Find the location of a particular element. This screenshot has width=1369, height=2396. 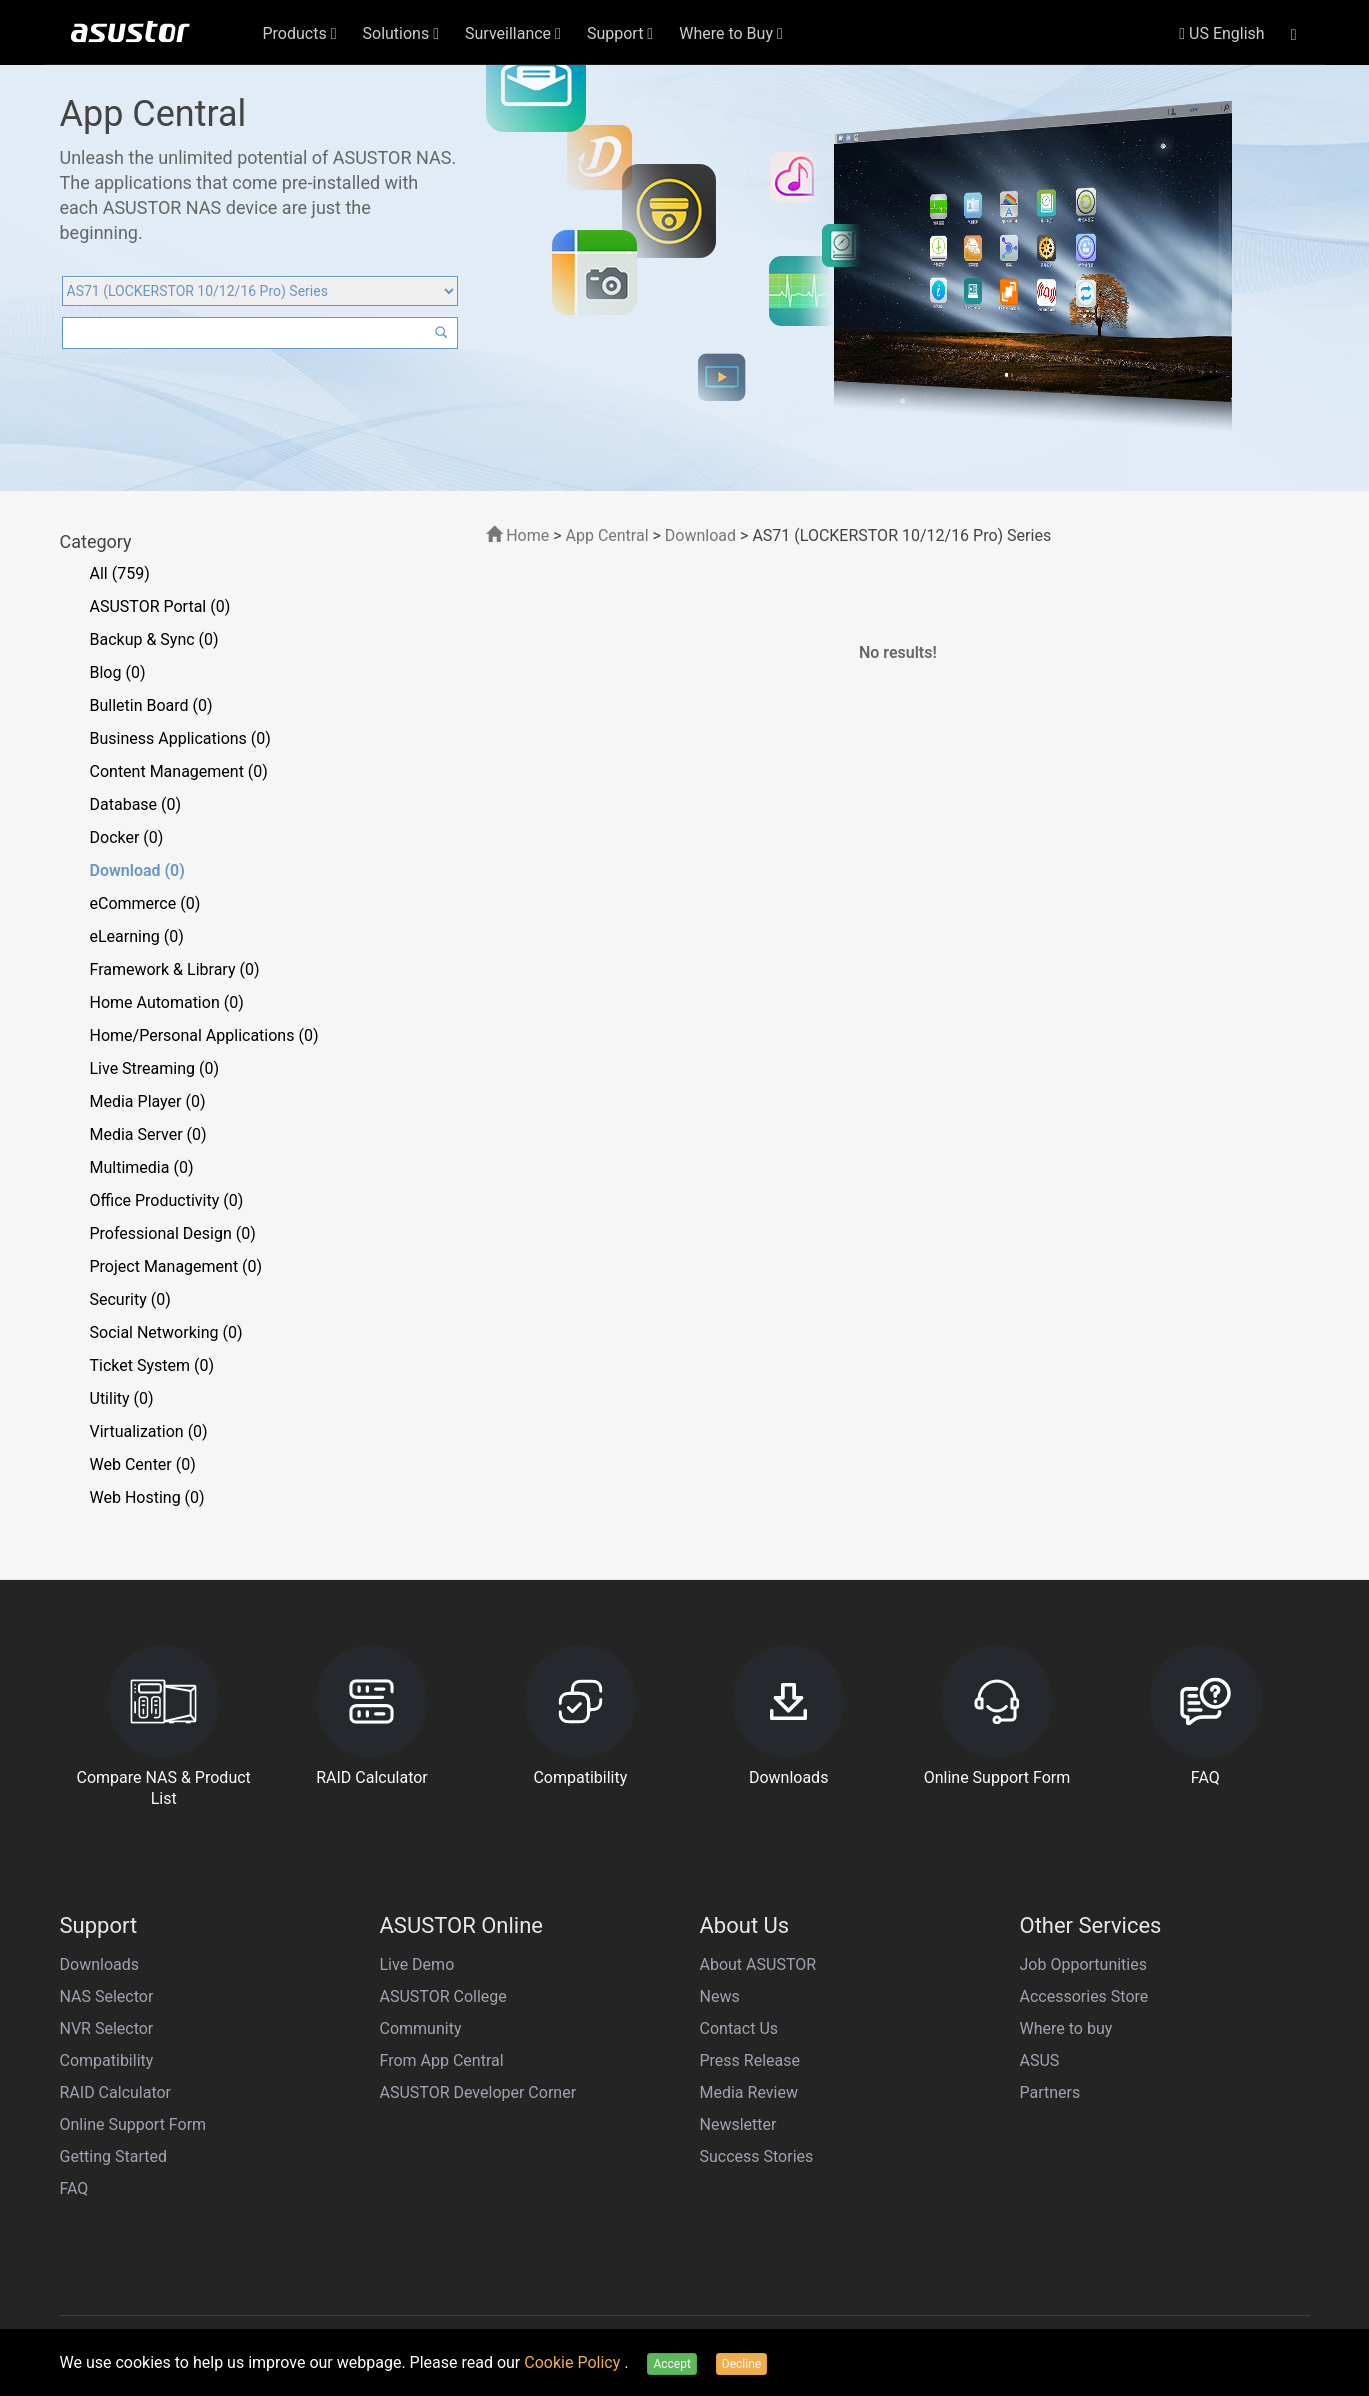

Media Server (0) is located at coordinates (148, 1134).